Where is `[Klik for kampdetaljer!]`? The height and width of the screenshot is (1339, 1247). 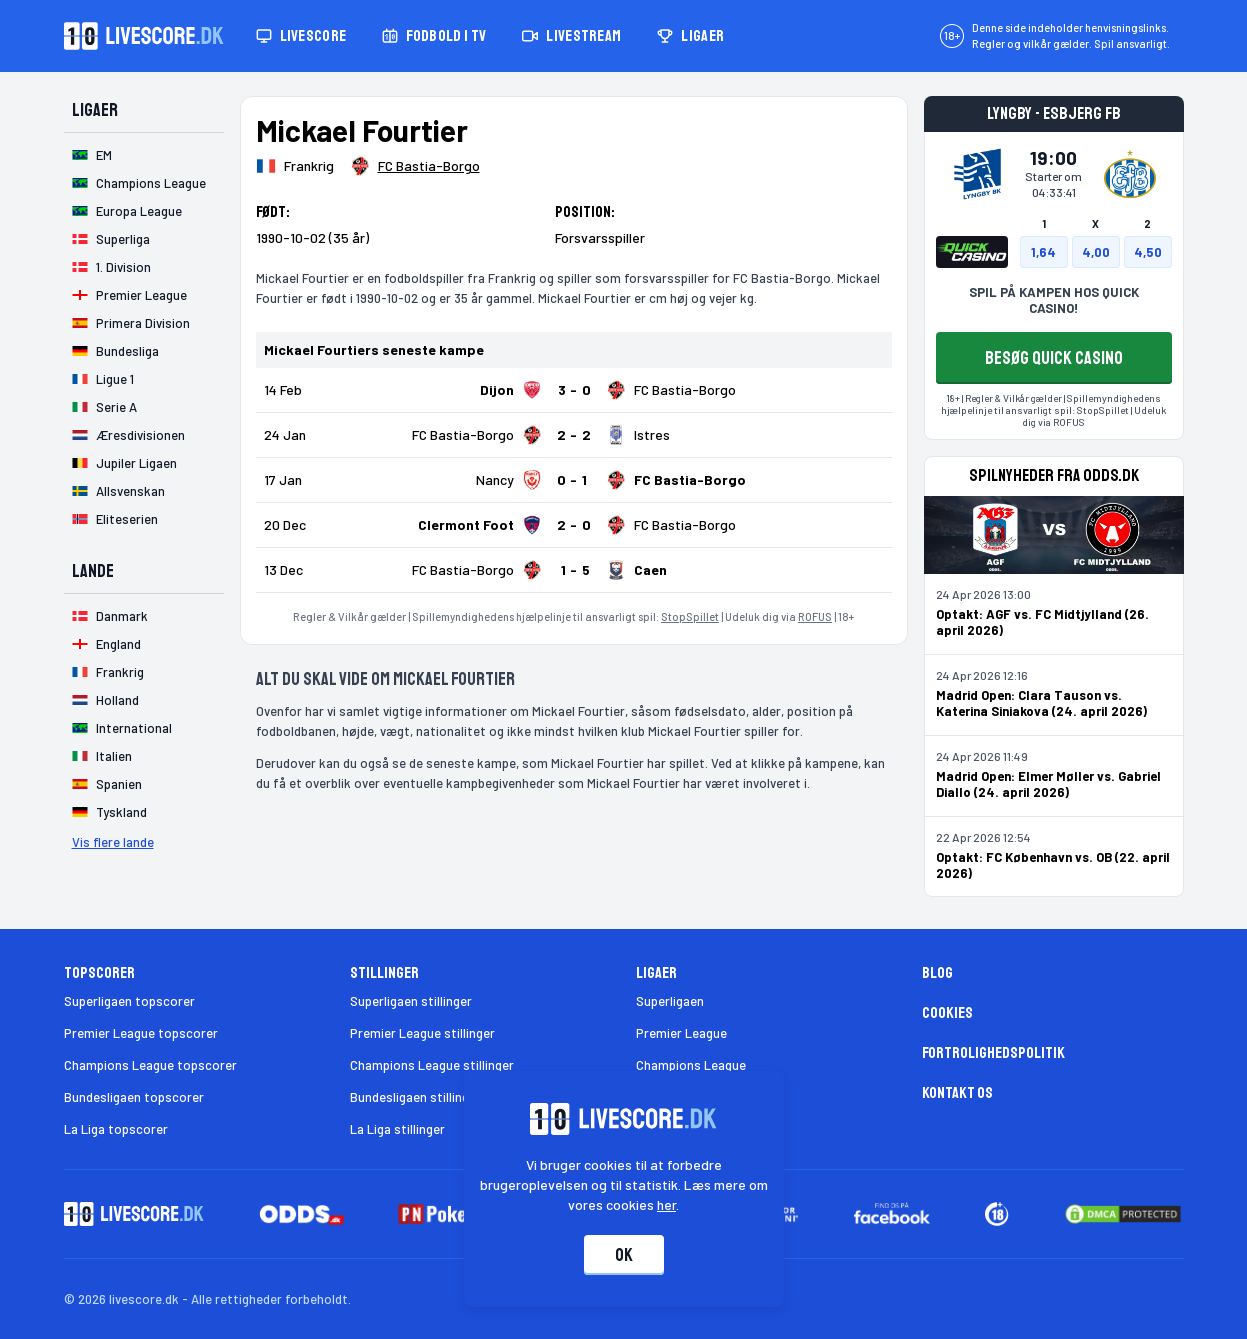 [Klik for kampdetaljer!] is located at coordinates (574, 390).